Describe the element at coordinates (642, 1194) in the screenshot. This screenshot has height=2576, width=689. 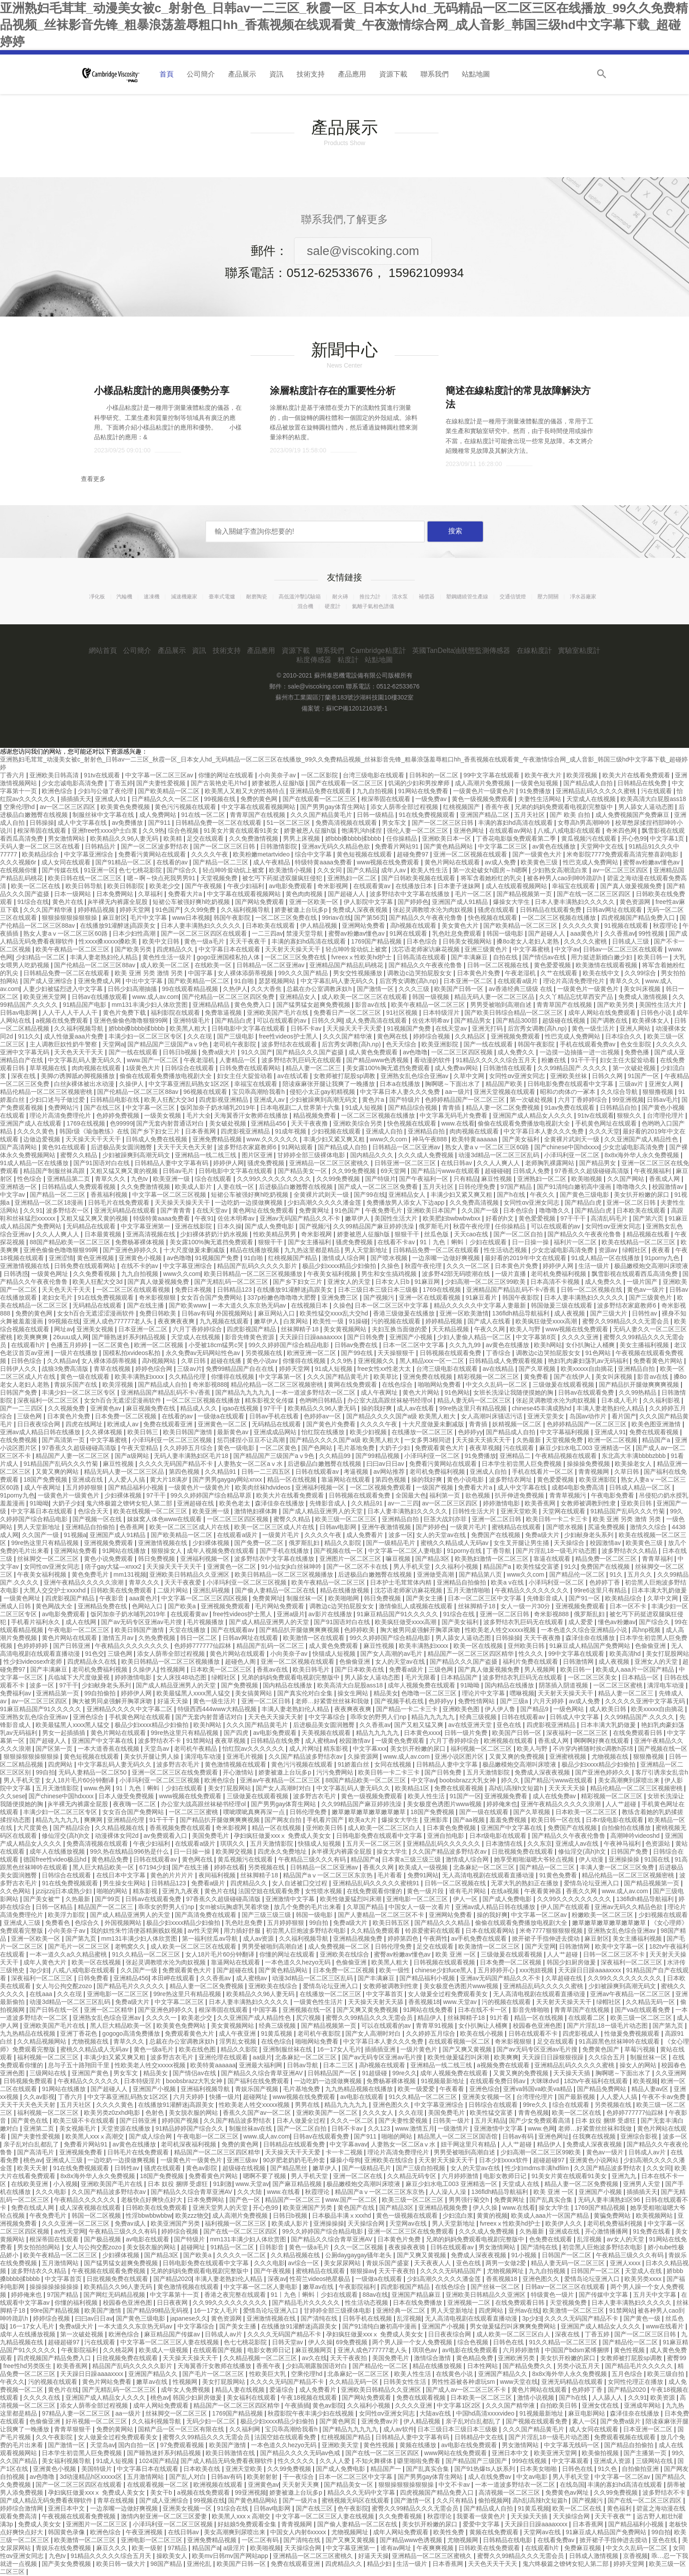
I see `美女扒开粉嫩的尿口` at that location.